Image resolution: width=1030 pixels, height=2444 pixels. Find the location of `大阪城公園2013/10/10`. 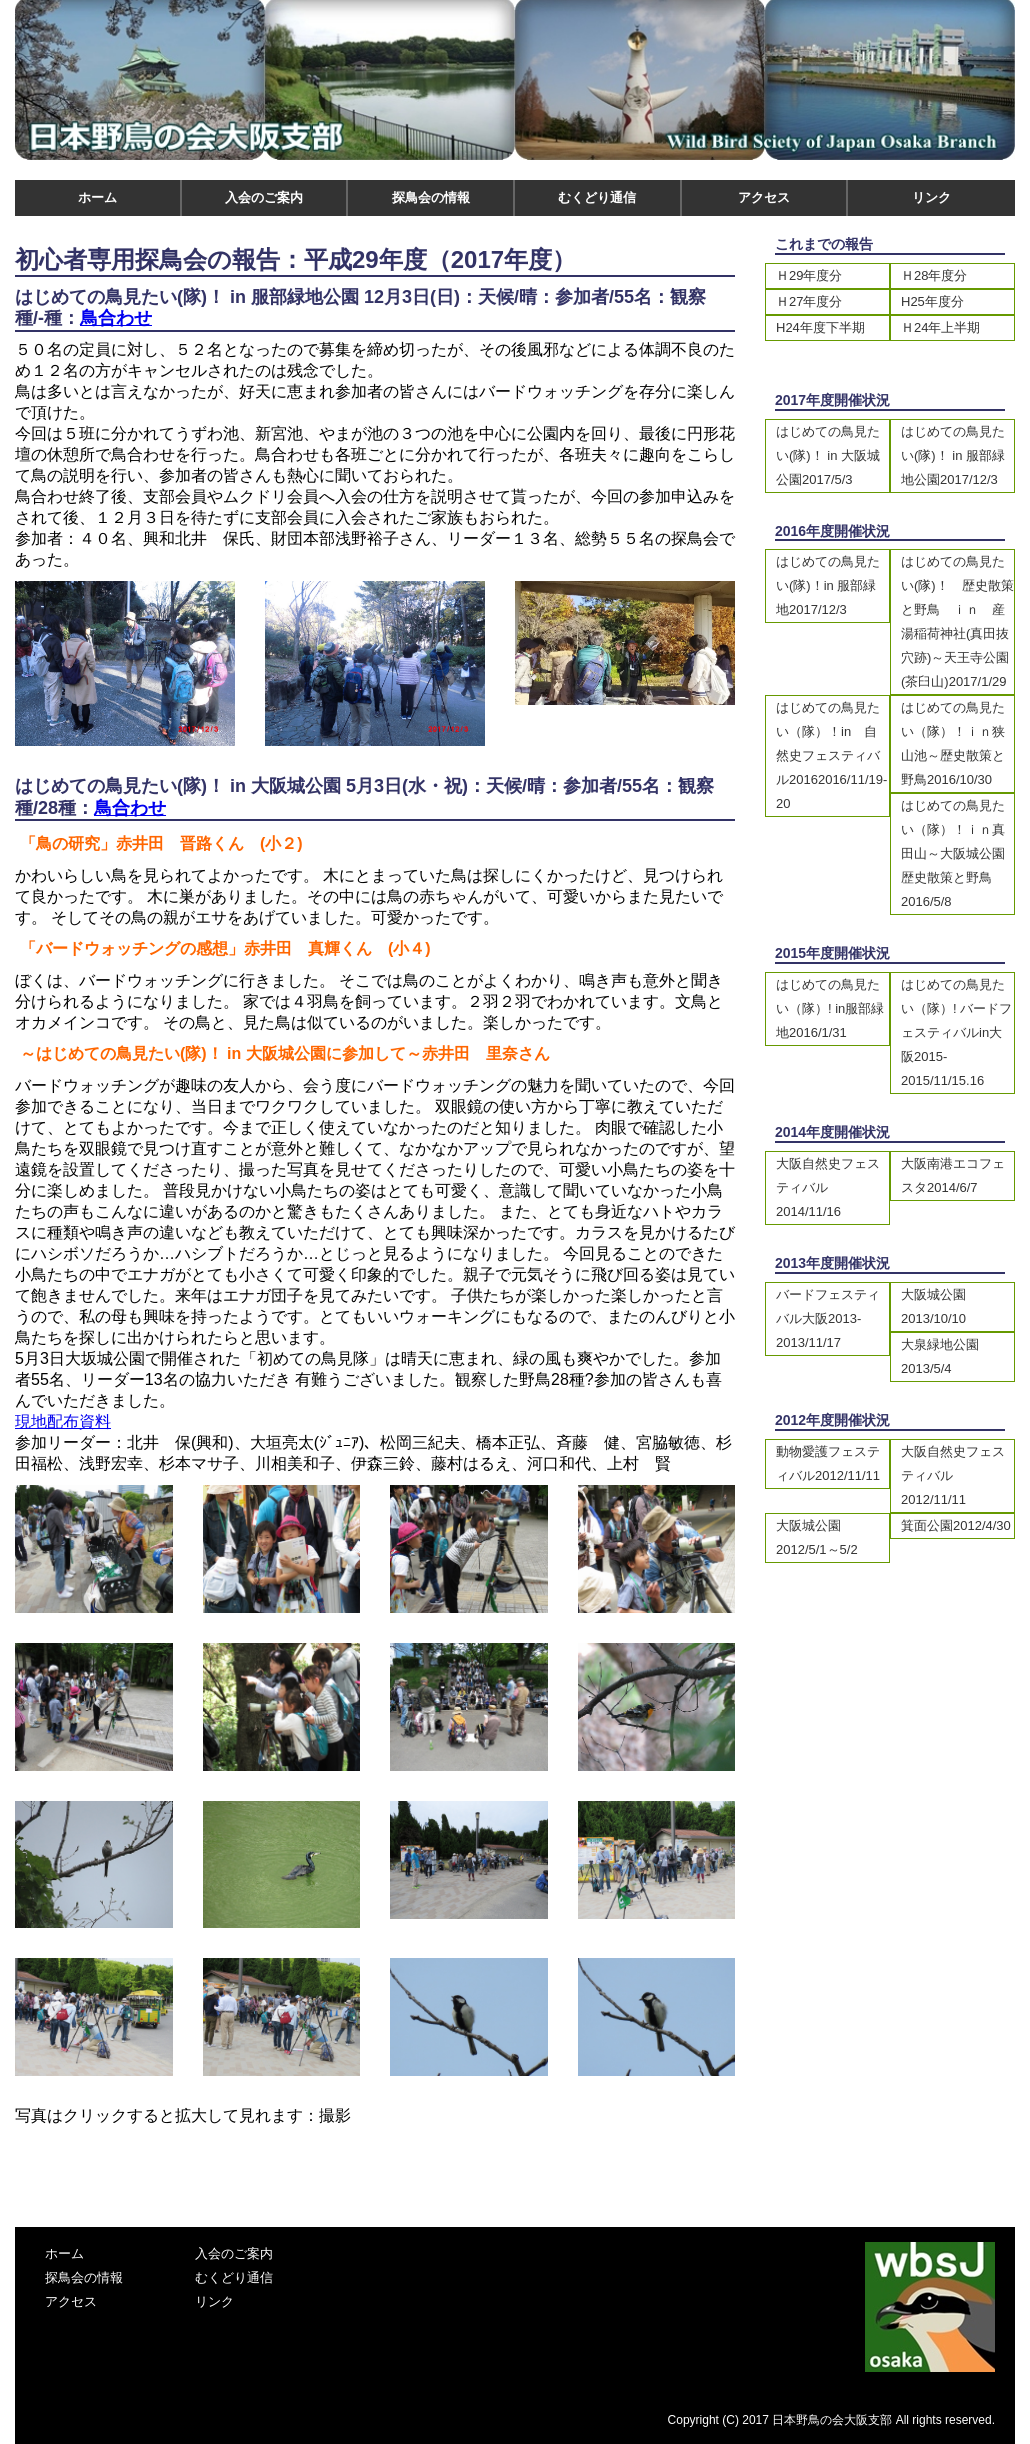

大阪城公園2013/10/10 is located at coordinates (933, 1306).